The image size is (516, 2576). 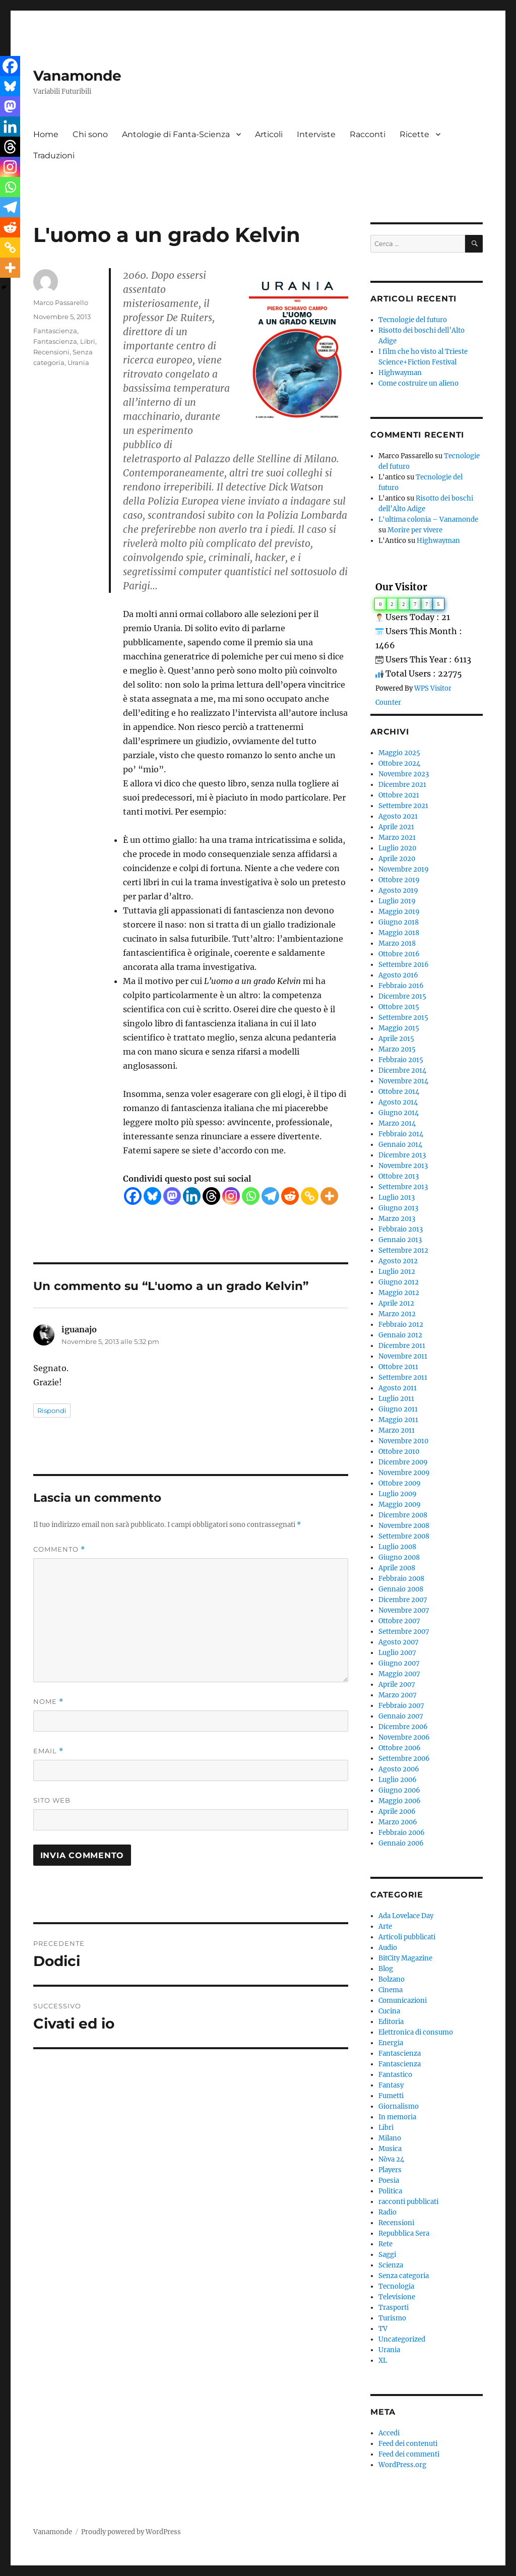 I want to click on BitCity Magazine, so click(x=405, y=1958).